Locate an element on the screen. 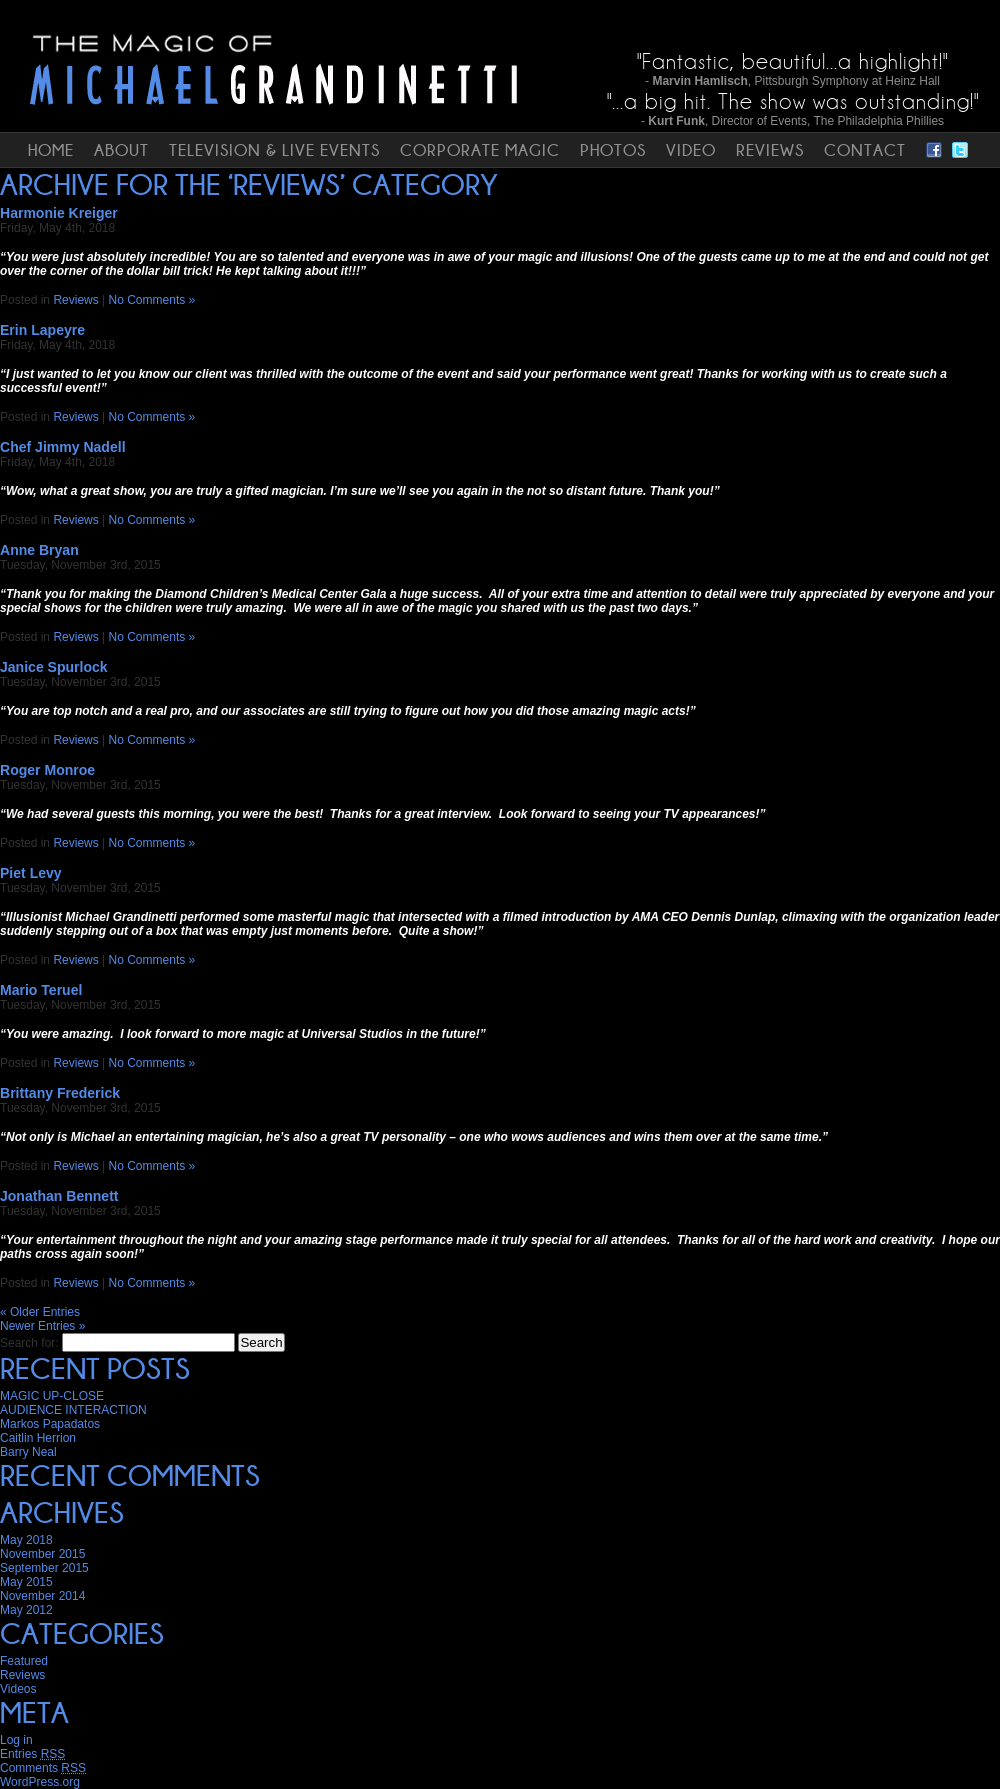 This screenshot has width=1000, height=1789. November 2015 is located at coordinates (42, 1554).